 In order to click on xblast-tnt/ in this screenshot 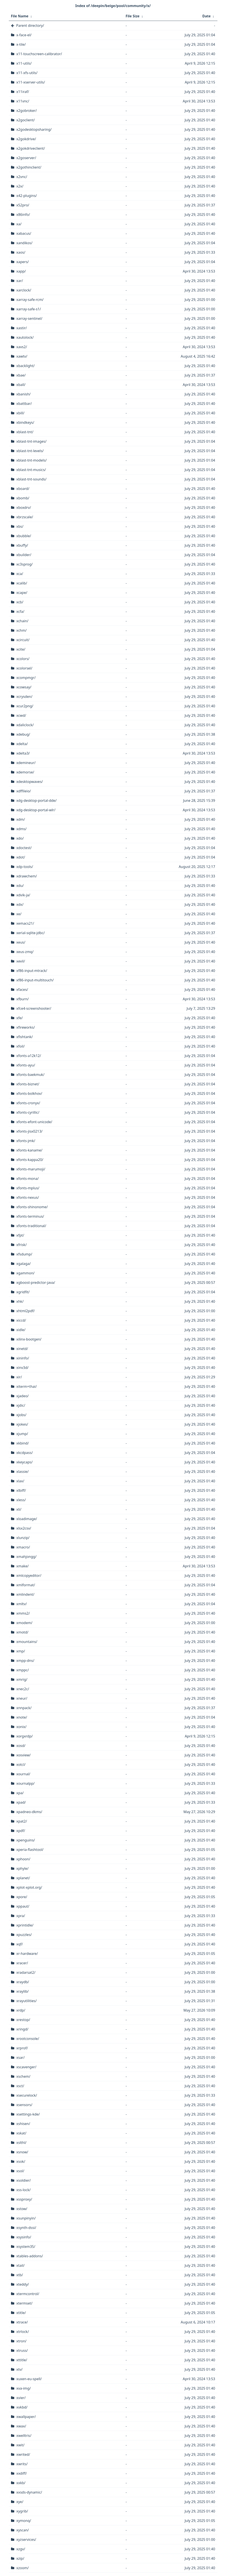, I will do `click(24, 431)`.